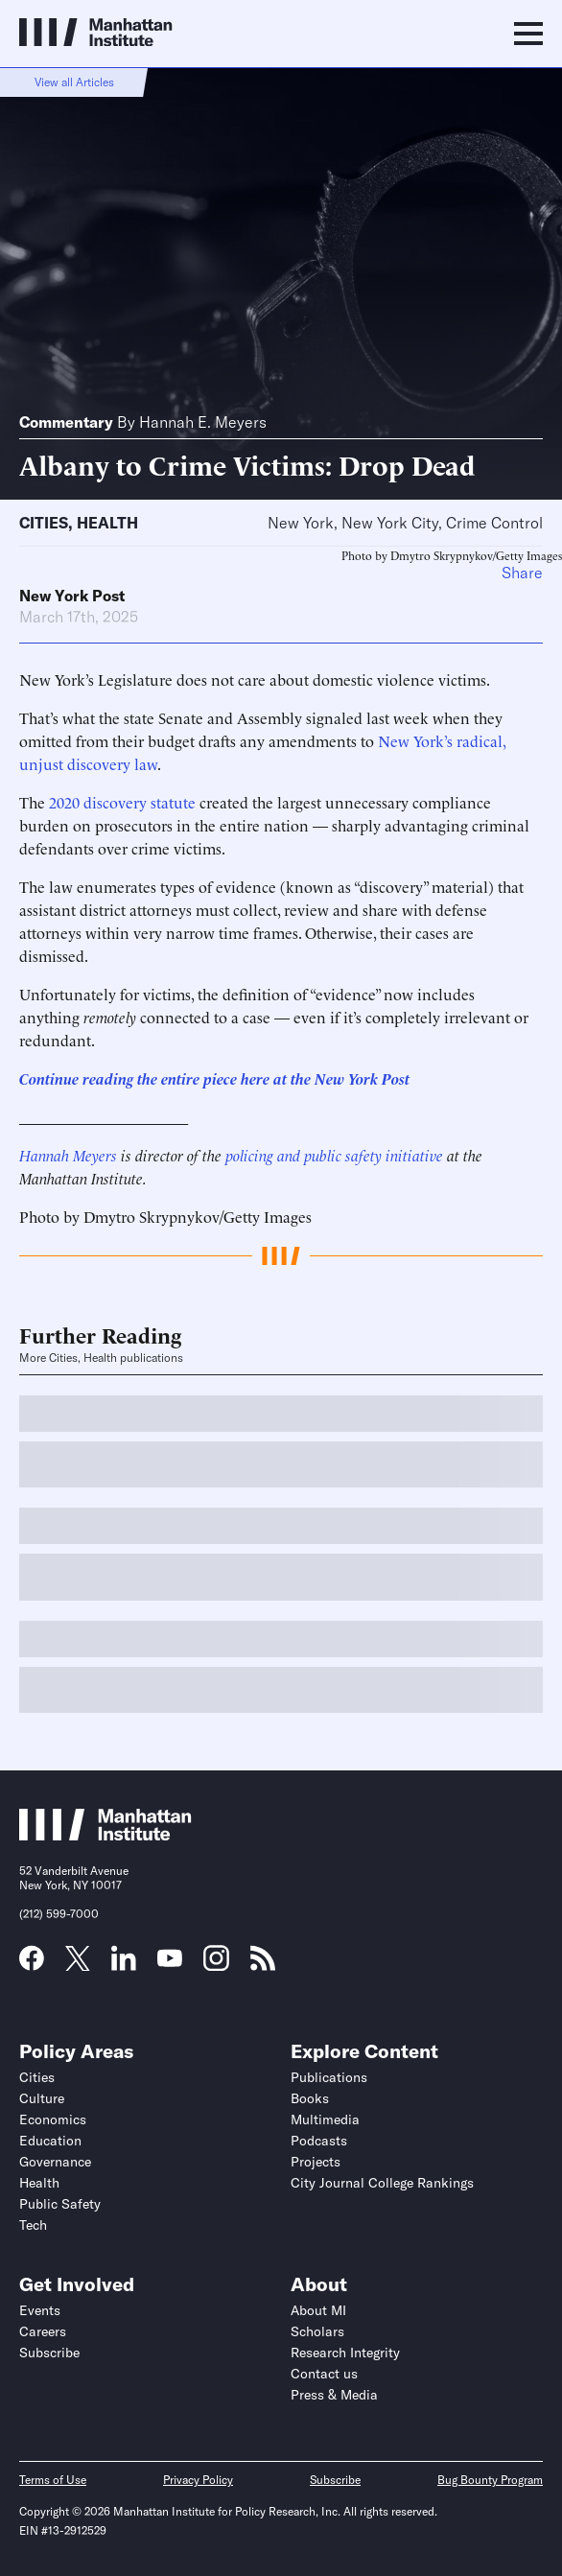 This screenshot has height=2576, width=562. What do you see at coordinates (318, 2310) in the screenshot?
I see `About MI` at bounding box center [318, 2310].